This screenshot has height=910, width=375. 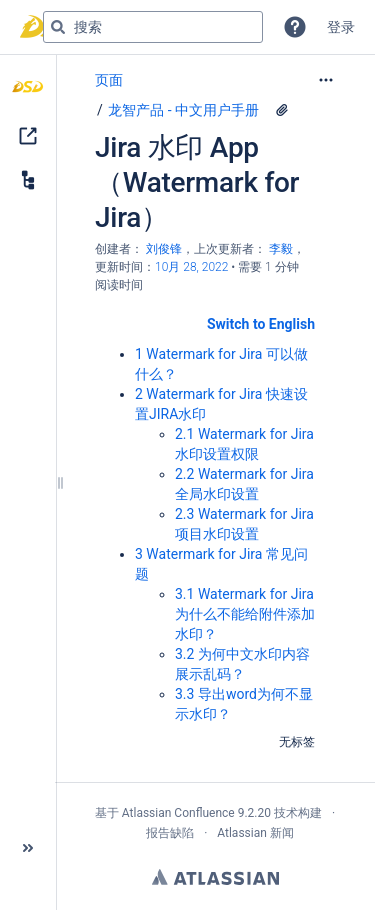 What do you see at coordinates (178, 813) in the screenshot?
I see `Atlassian Confluence` at bounding box center [178, 813].